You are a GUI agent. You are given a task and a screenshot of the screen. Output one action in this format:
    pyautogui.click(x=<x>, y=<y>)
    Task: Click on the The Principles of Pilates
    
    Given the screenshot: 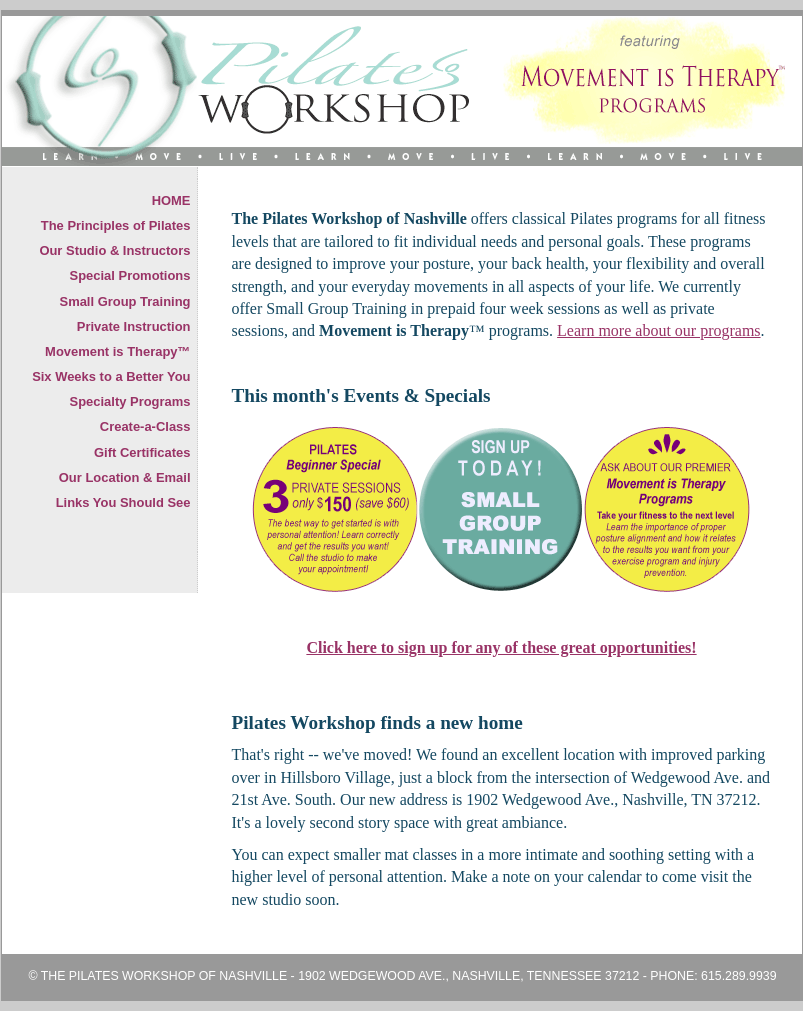 What is the action you would take?
    pyautogui.click(x=116, y=225)
    